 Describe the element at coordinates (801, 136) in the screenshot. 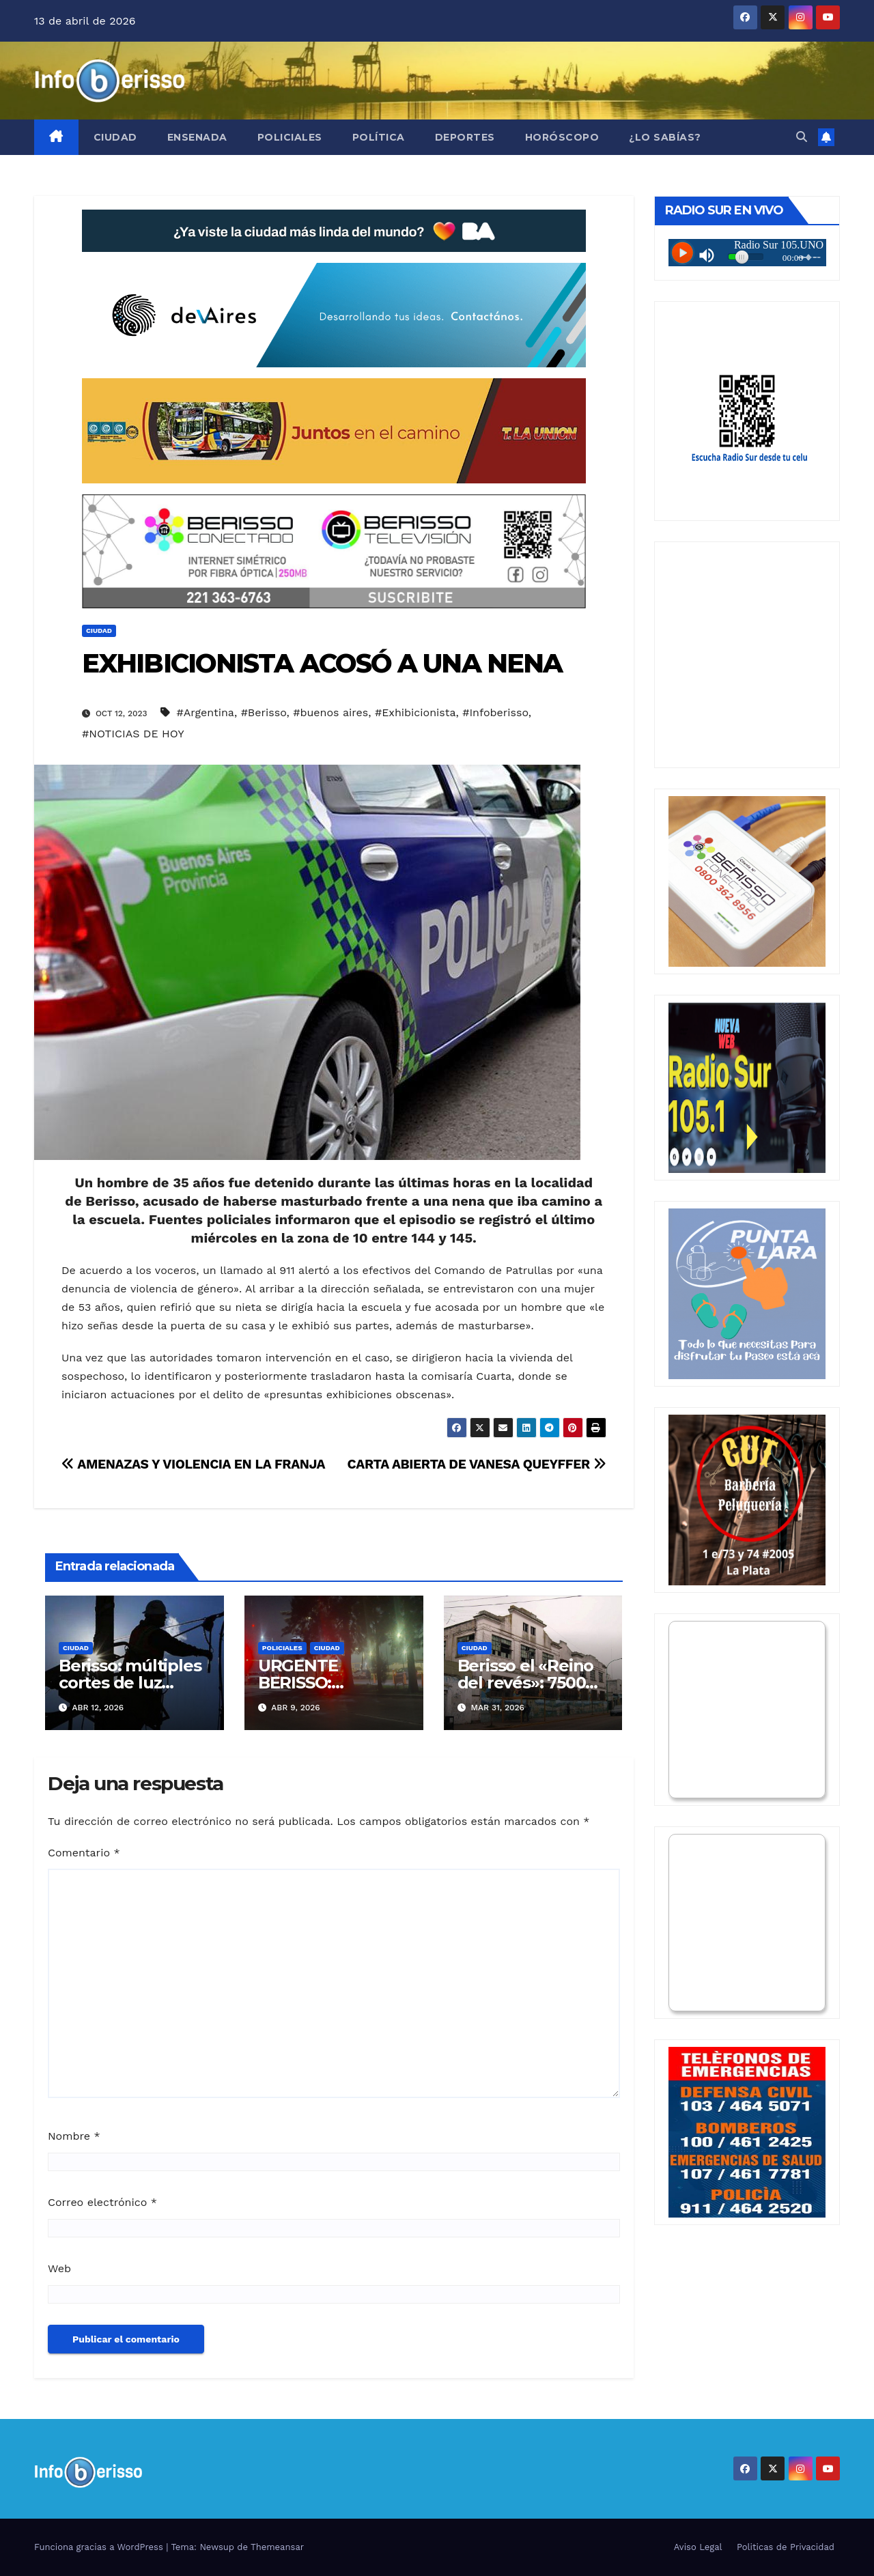

I see `[button]` at that location.